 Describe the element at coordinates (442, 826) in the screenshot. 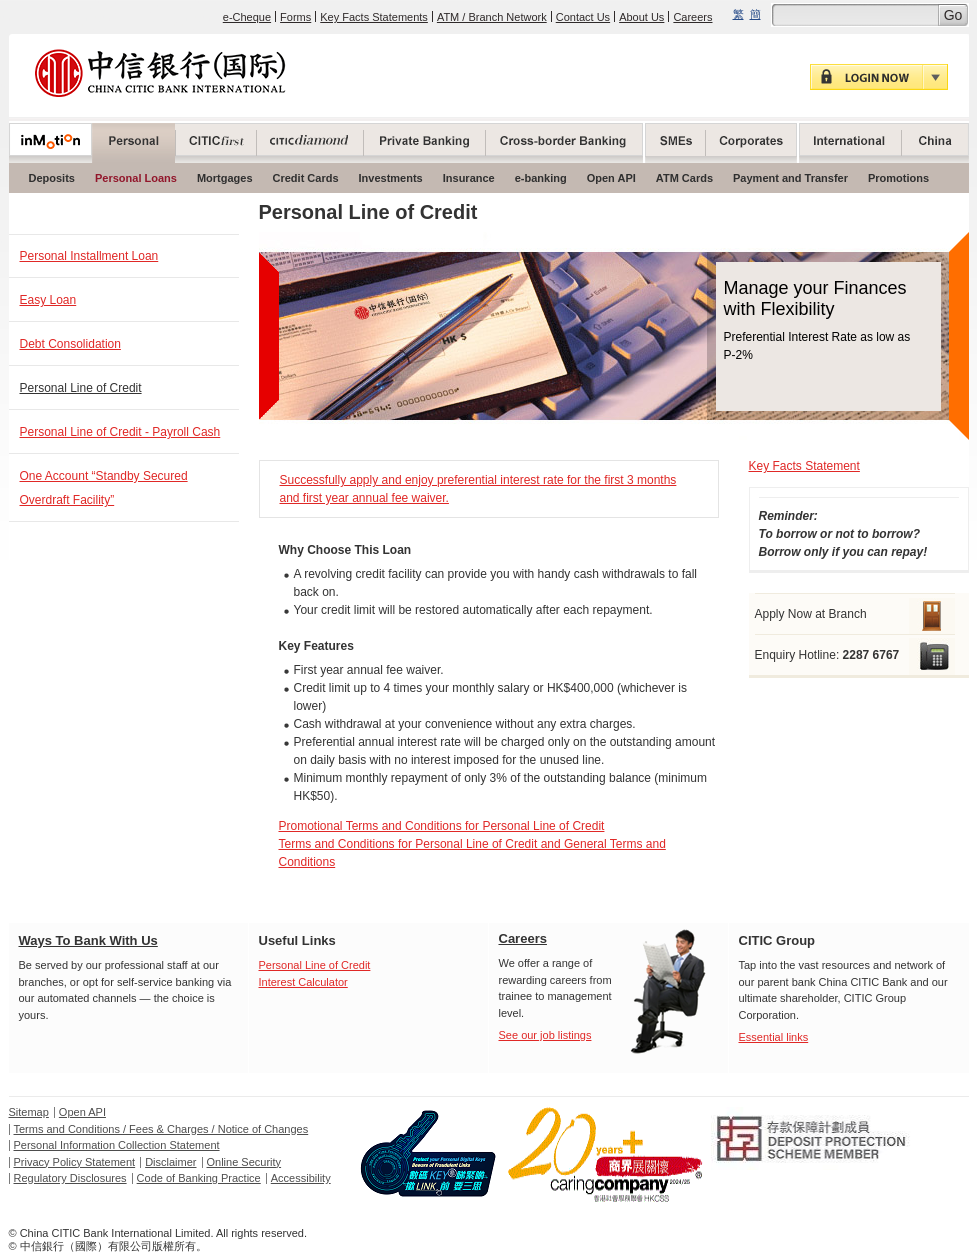

I see `Promotional Terms and Conditions for Personal Line of Credit` at that location.